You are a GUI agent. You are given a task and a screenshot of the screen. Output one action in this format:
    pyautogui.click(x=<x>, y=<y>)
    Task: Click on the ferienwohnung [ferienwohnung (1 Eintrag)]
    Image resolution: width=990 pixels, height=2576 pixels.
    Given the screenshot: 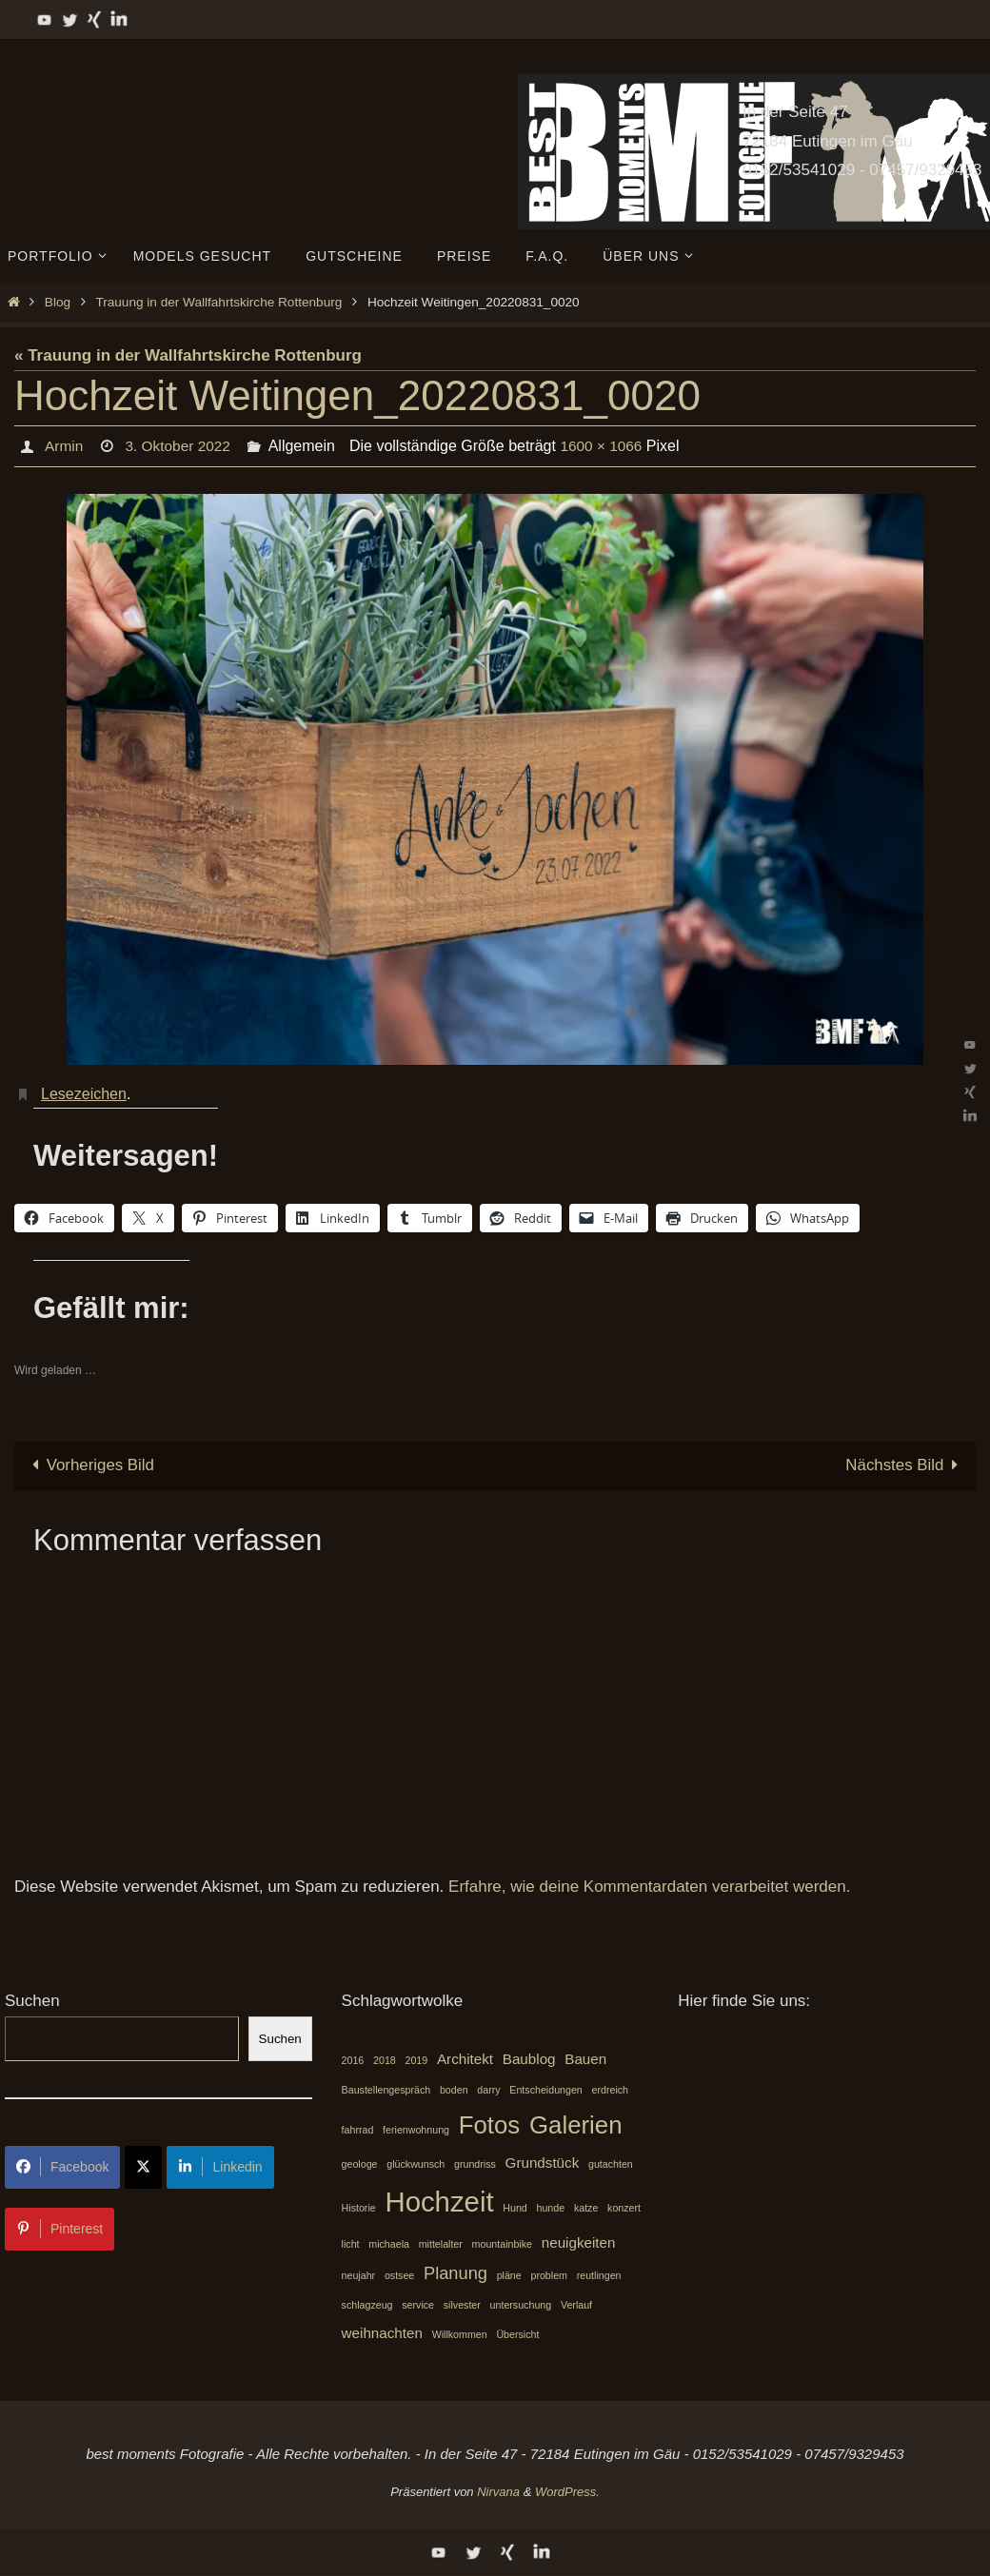 What is the action you would take?
    pyautogui.click(x=416, y=2130)
    